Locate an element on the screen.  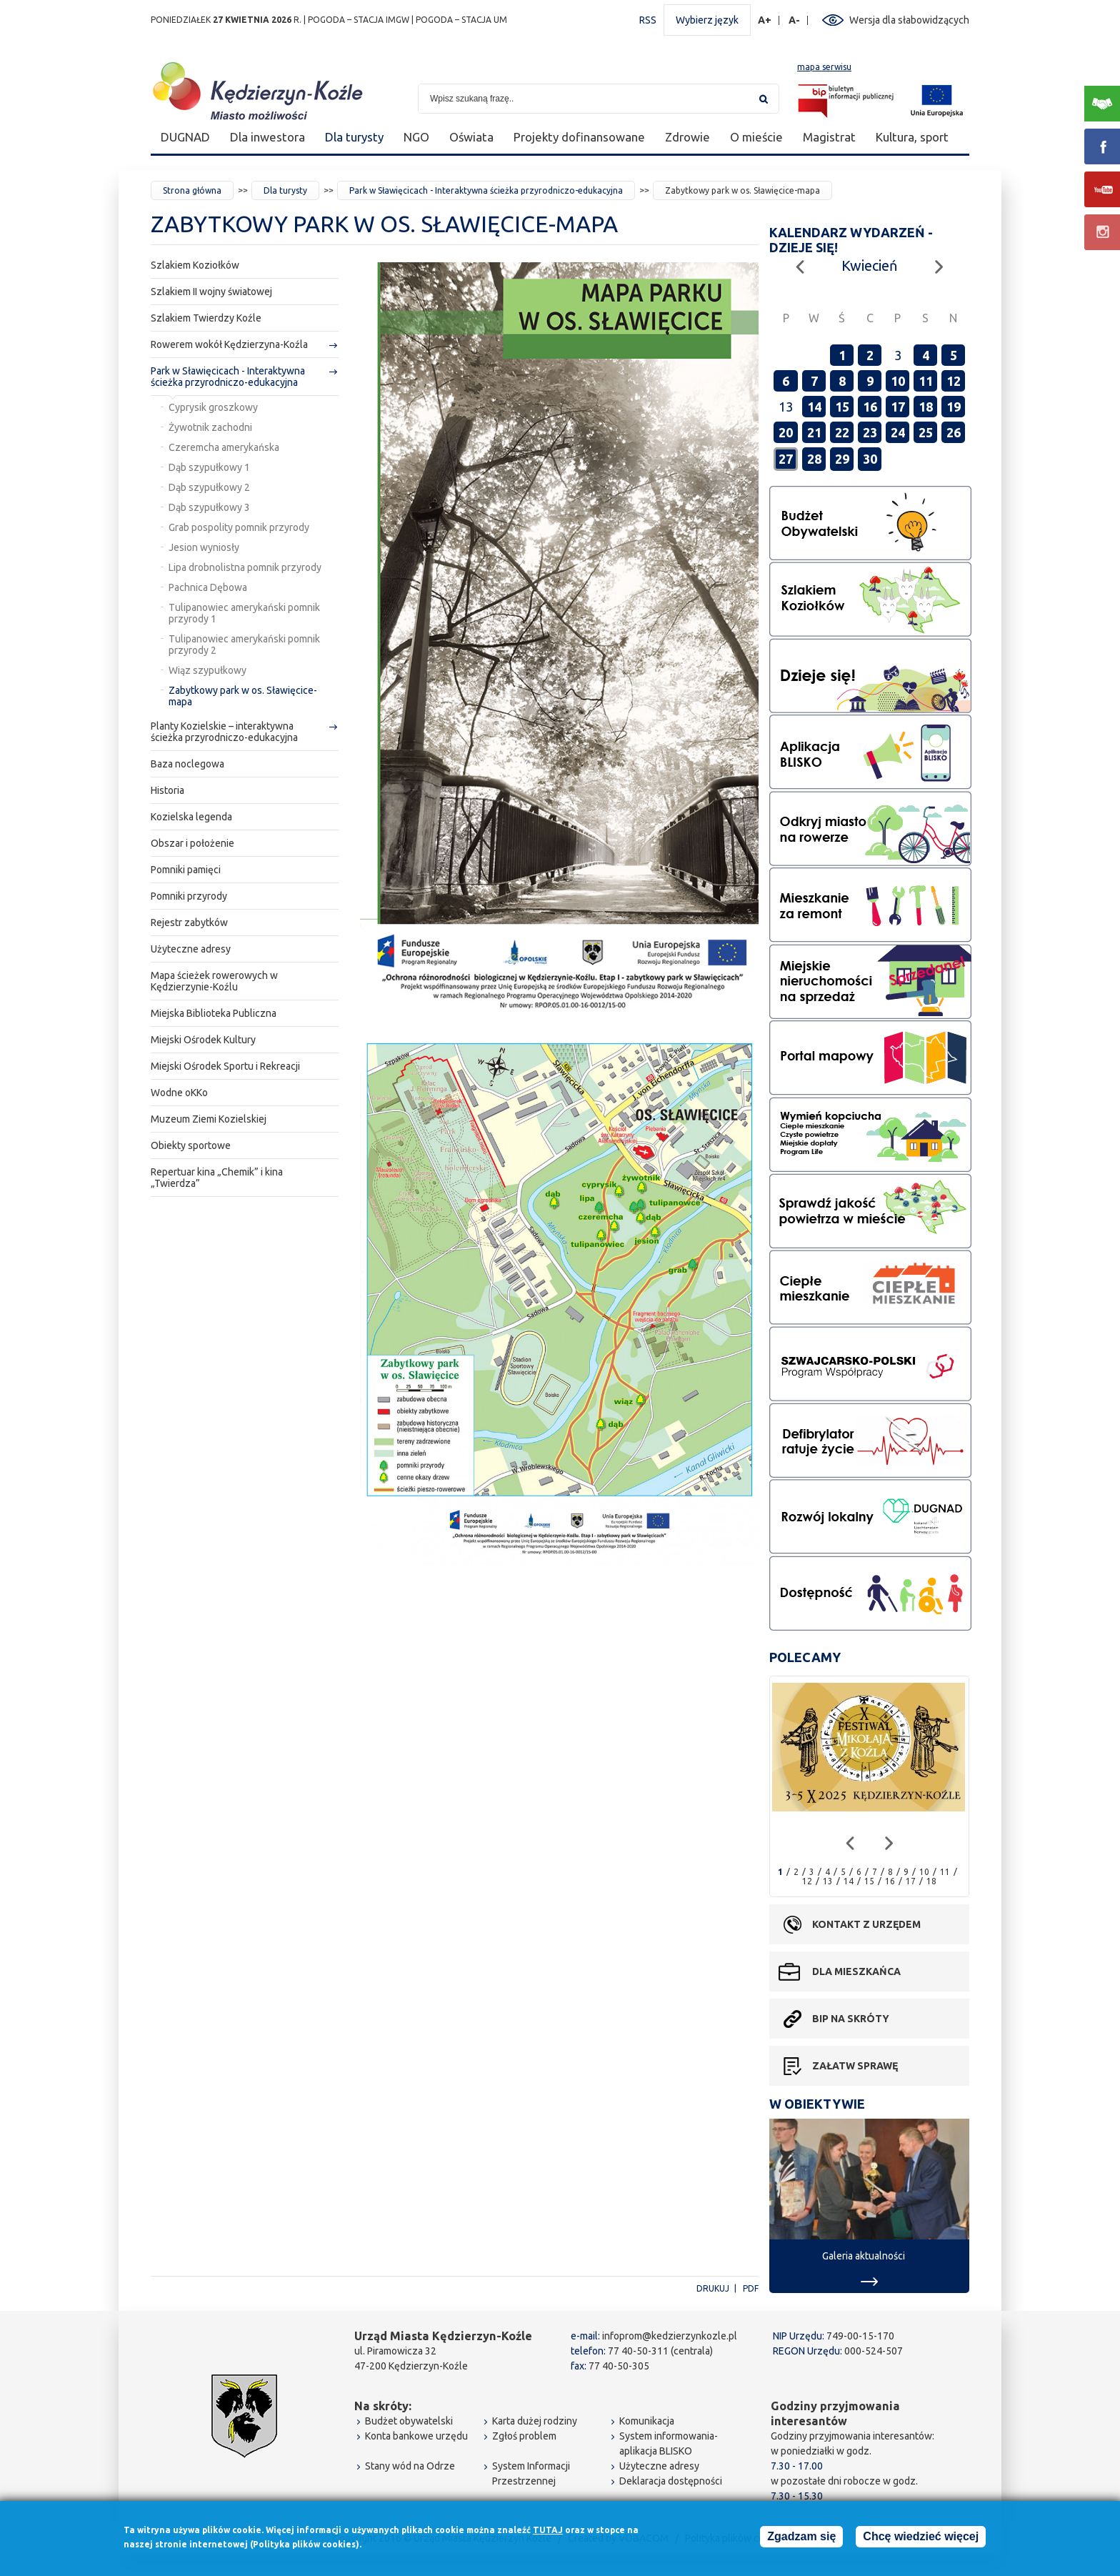
Rejestr zabytków is located at coordinates (189, 922).